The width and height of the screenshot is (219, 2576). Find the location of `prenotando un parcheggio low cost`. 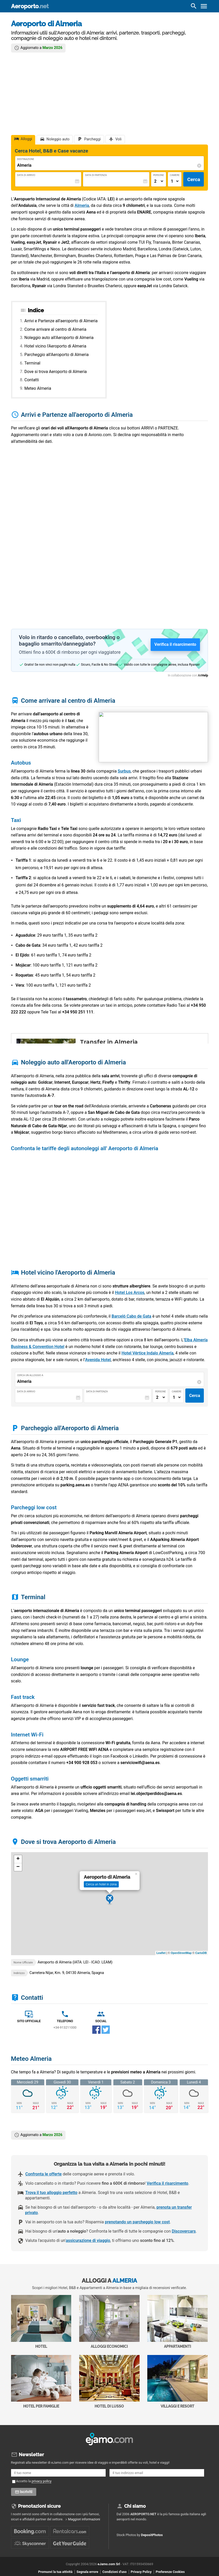

prenotando un parcheggio low cost is located at coordinates (137, 2221).